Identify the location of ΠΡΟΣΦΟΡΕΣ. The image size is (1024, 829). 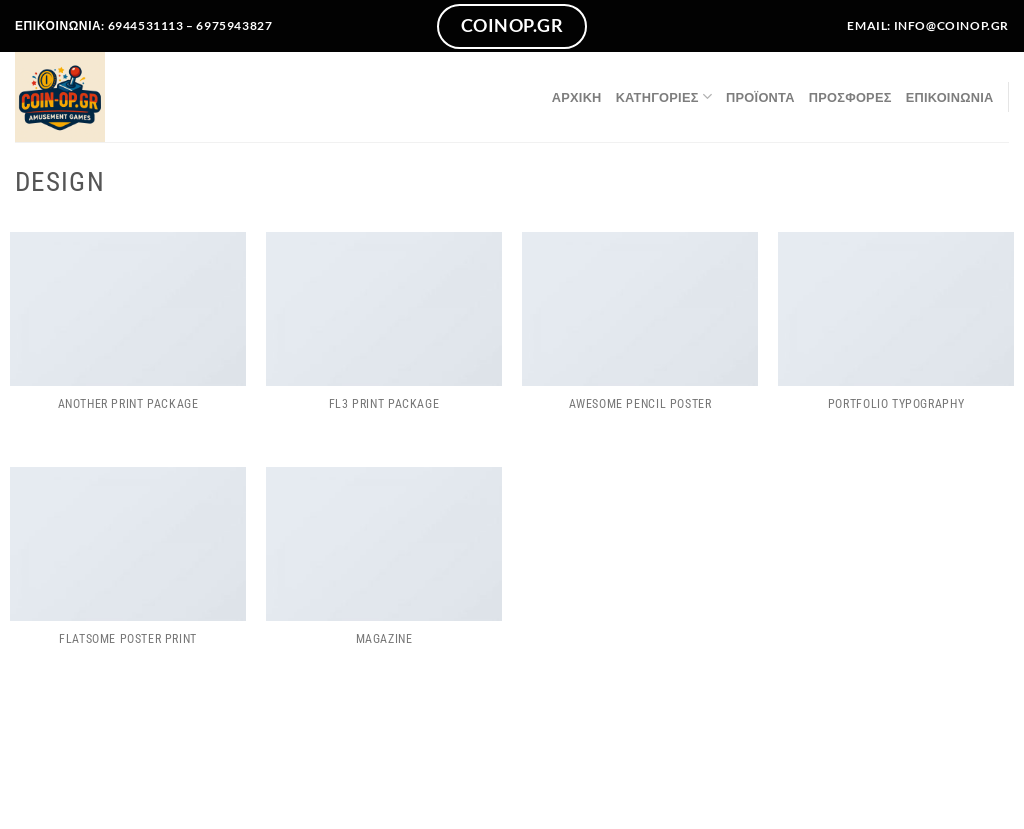
(850, 97).